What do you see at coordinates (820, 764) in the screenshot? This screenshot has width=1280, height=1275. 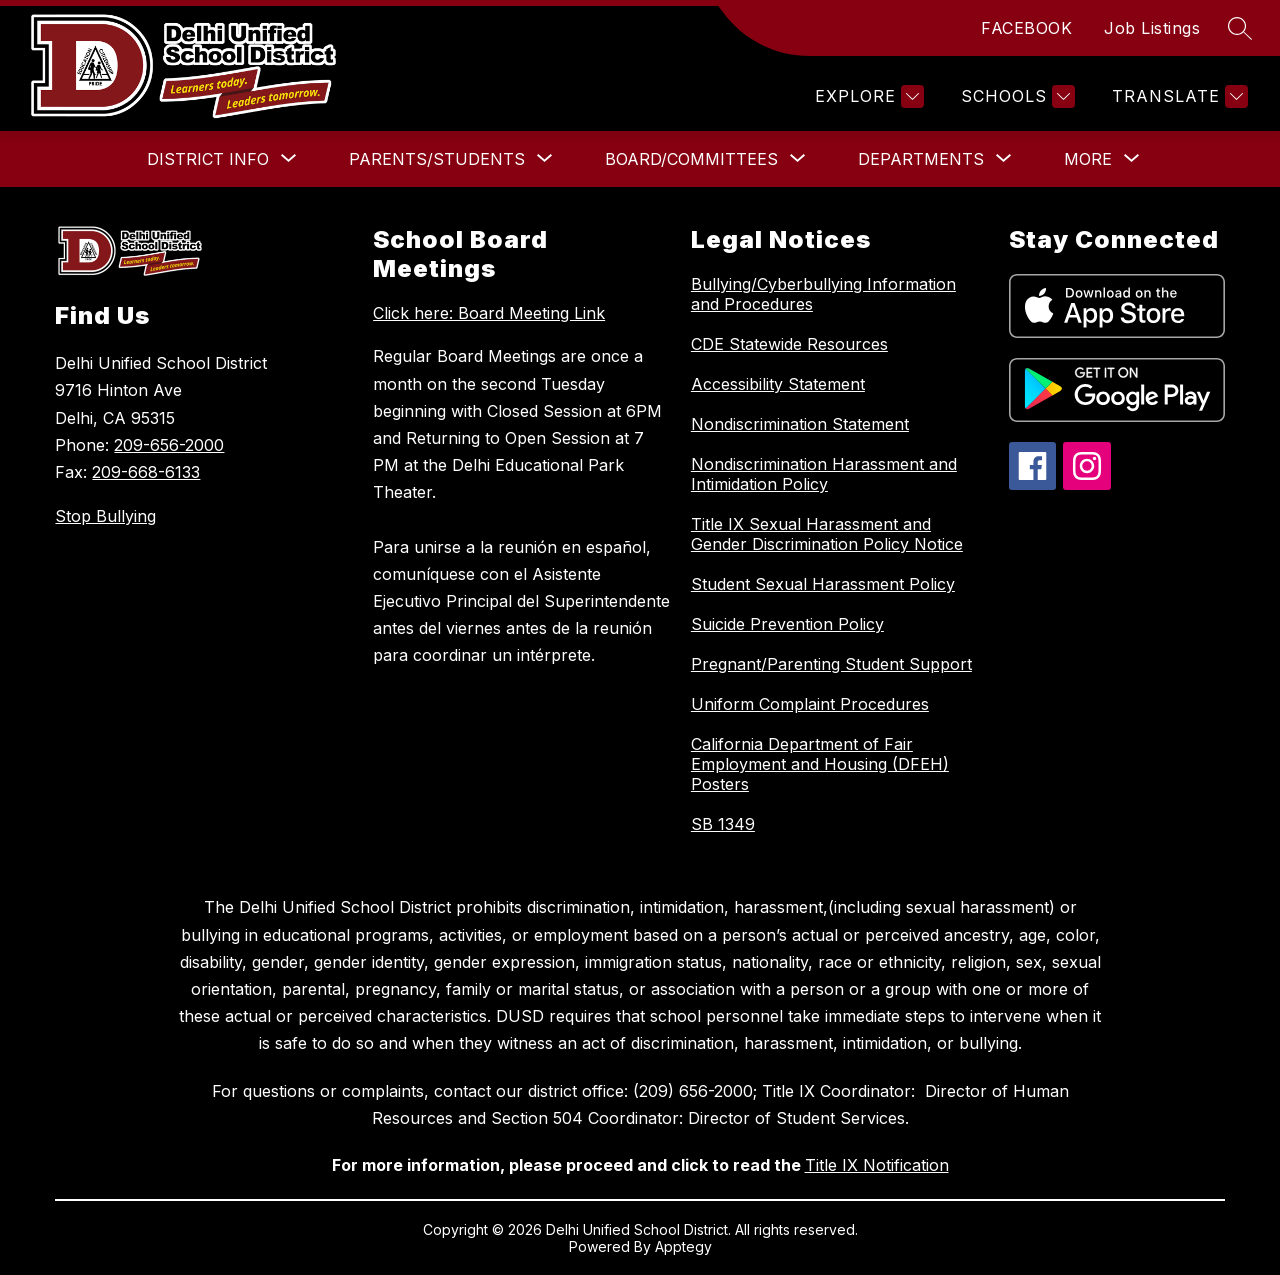 I see `California Department of Fair Employment and Housing (DFEH) Posters` at bounding box center [820, 764].